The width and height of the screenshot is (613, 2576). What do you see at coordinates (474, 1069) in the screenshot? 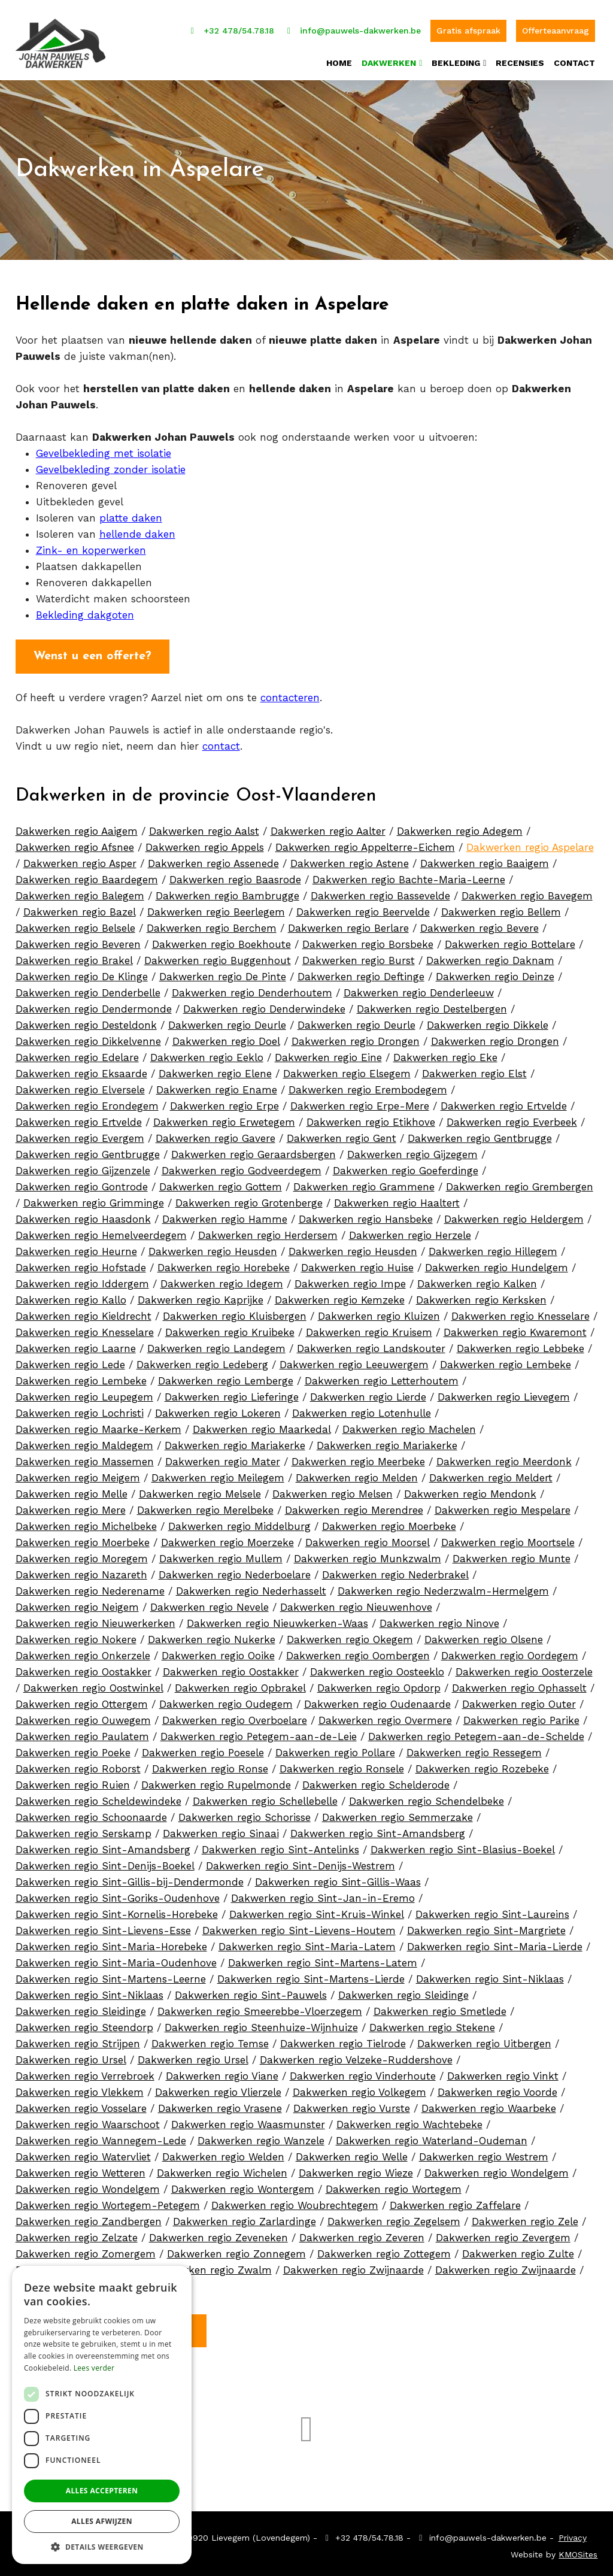
I see `Dakwerken regio Elst` at bounding box center [474, 1069].